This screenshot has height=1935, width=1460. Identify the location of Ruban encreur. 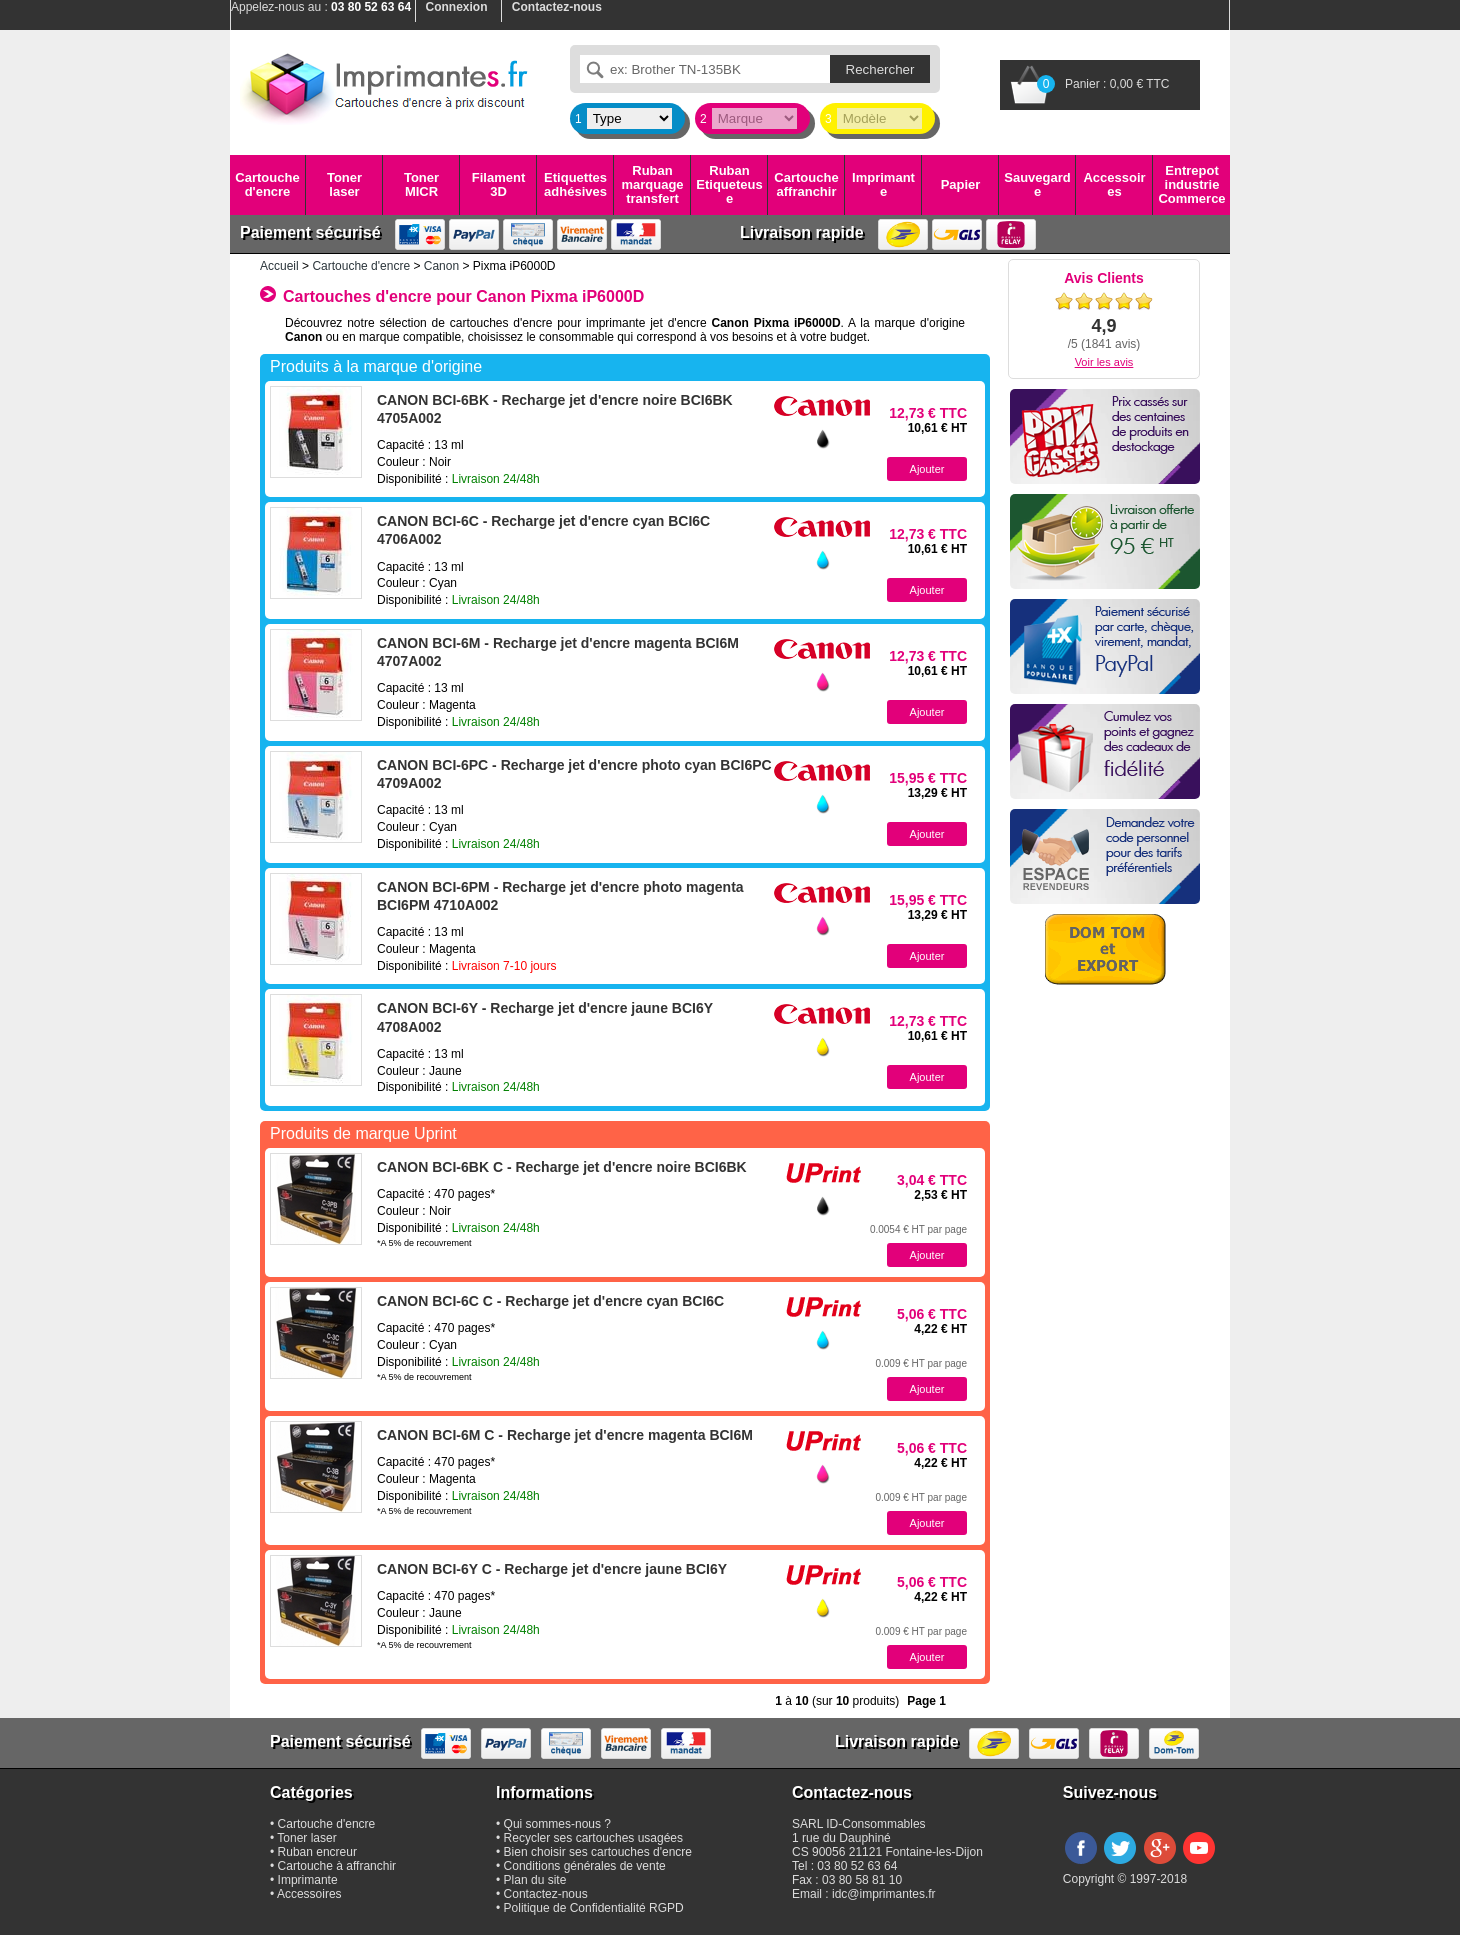
(317, 1852).